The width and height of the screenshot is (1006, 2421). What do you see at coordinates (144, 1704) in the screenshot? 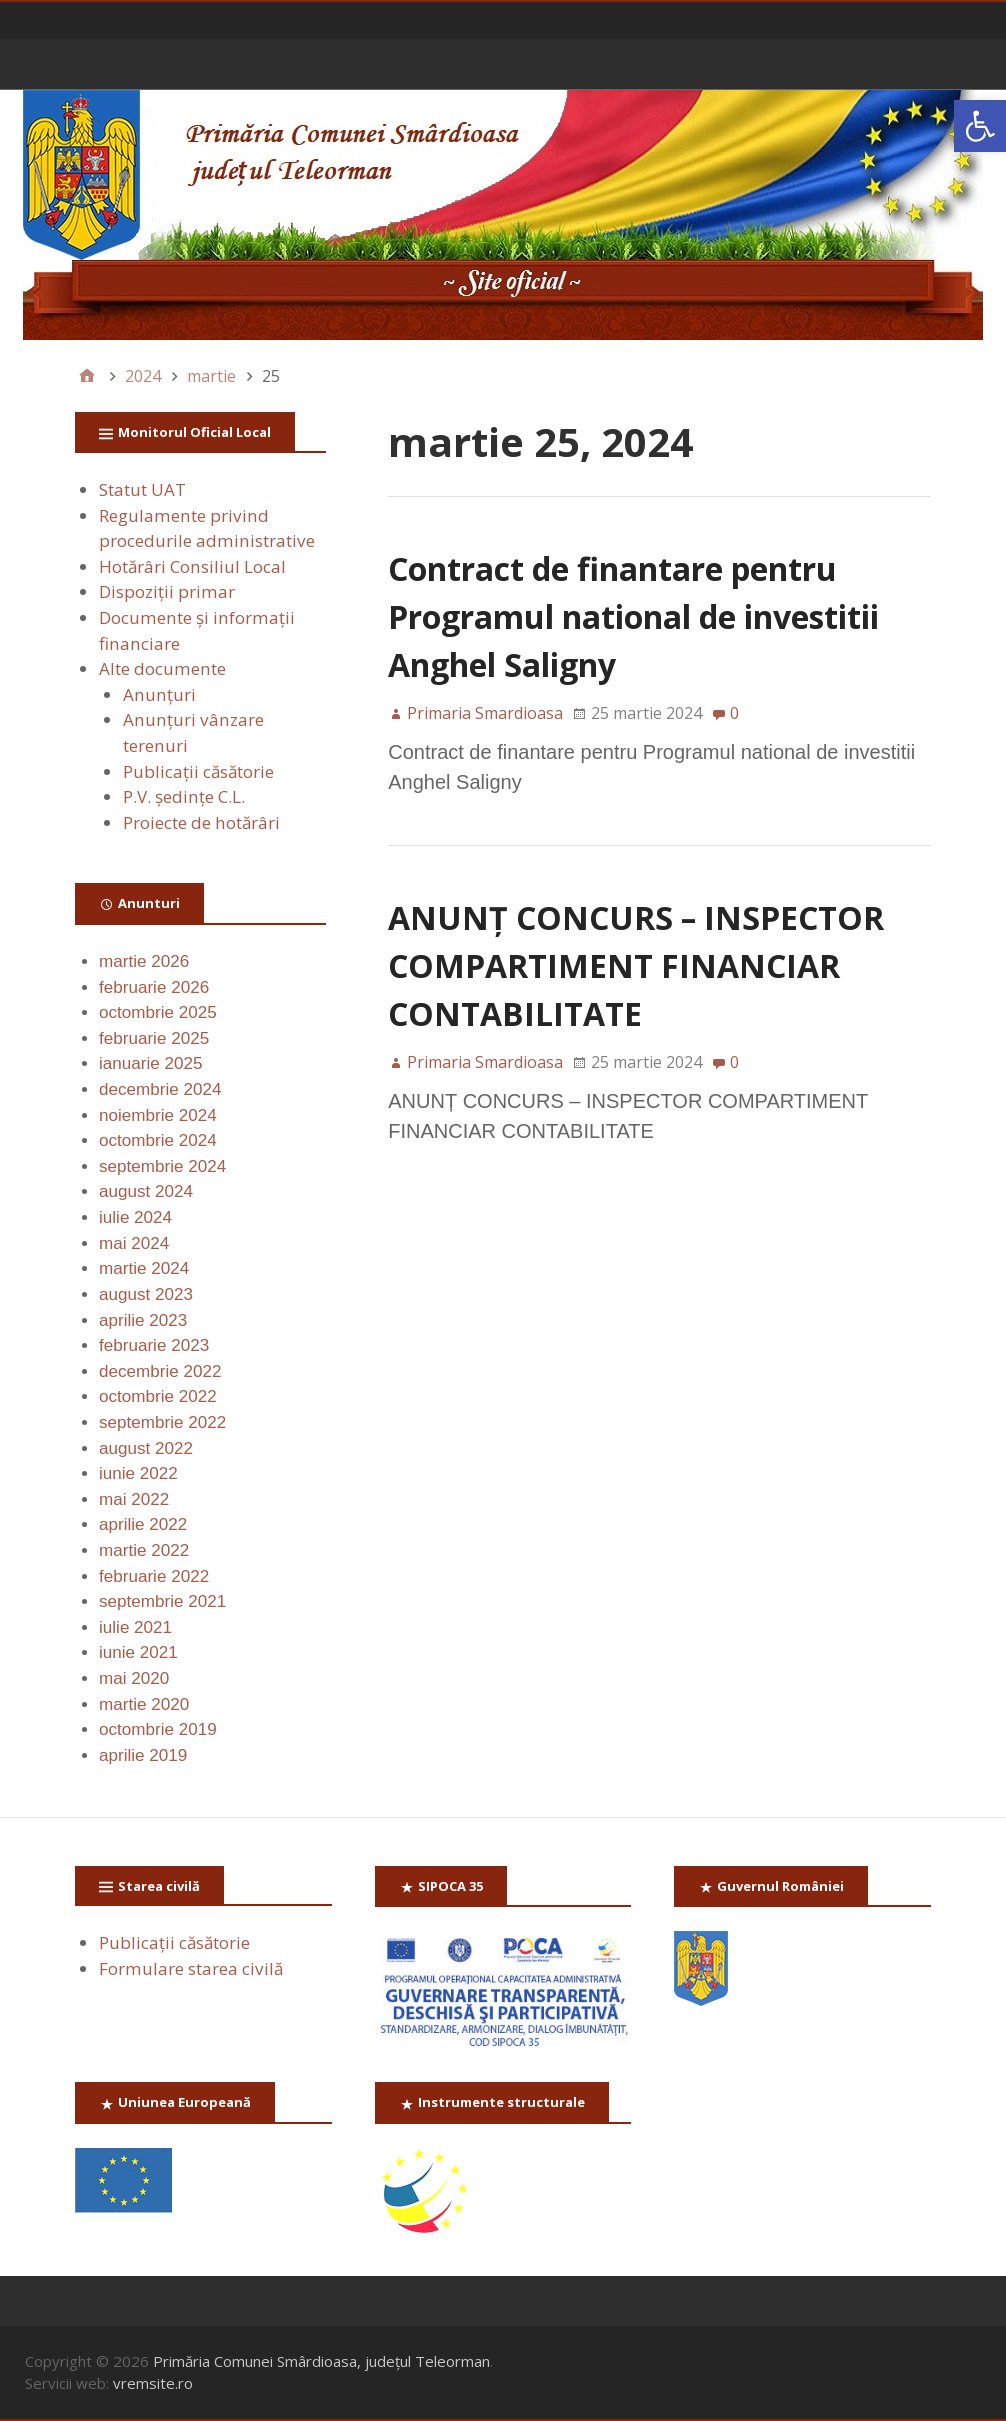
I see `martie 2020` at bounding box center [144, 1704].